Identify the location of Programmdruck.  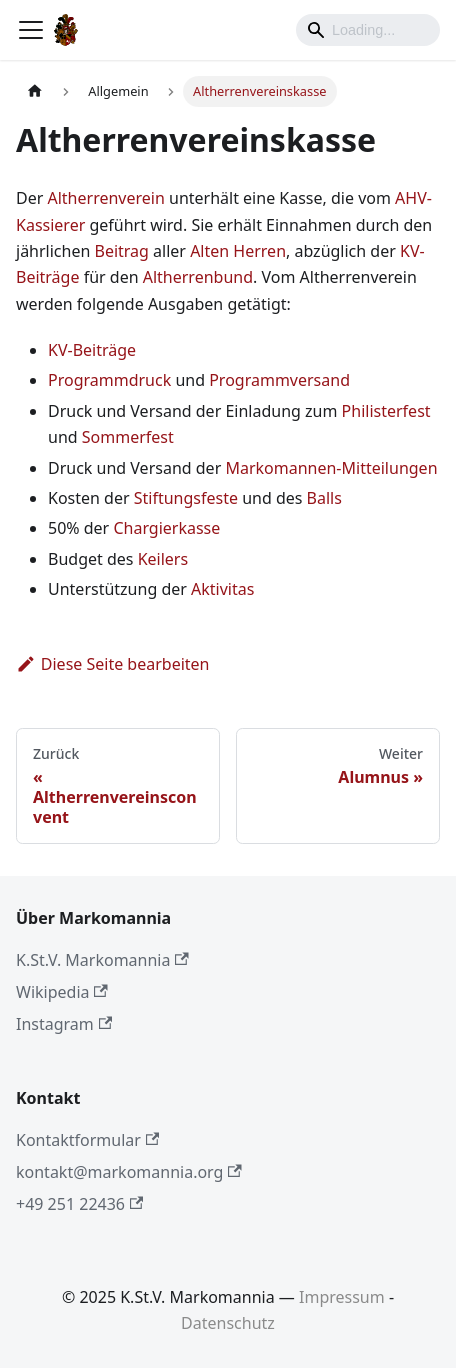
(109, 380).